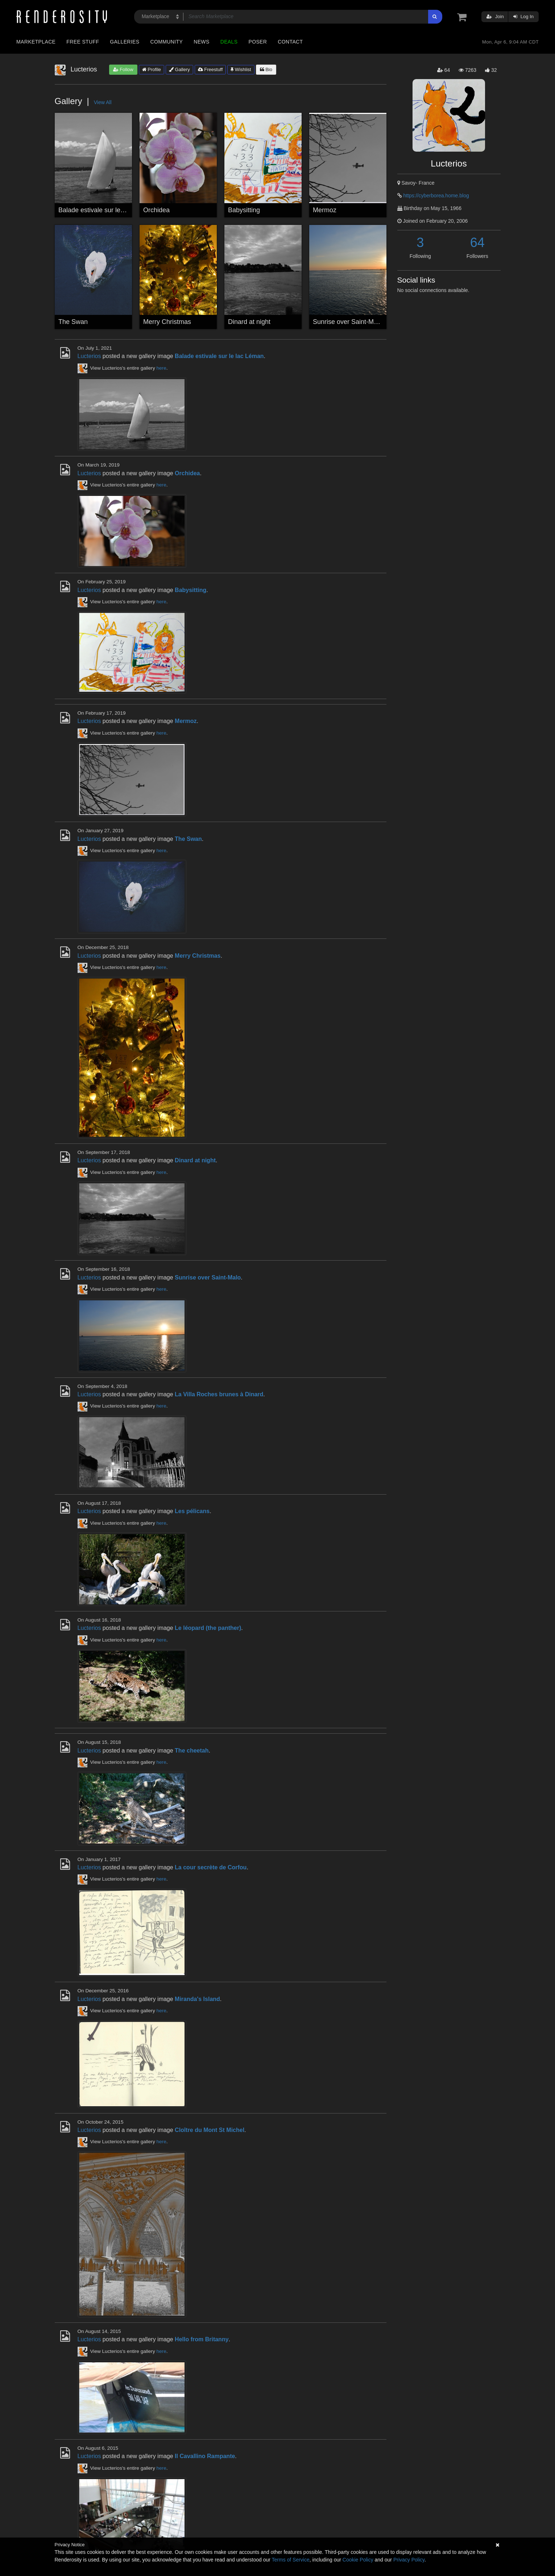 Image resolution: width=555 pixels, height=2576 pixels. What do you see at coordinates (408, 2560) in the screenshot?
I see `Privacy Policy` at bounding box center [408, 2560].